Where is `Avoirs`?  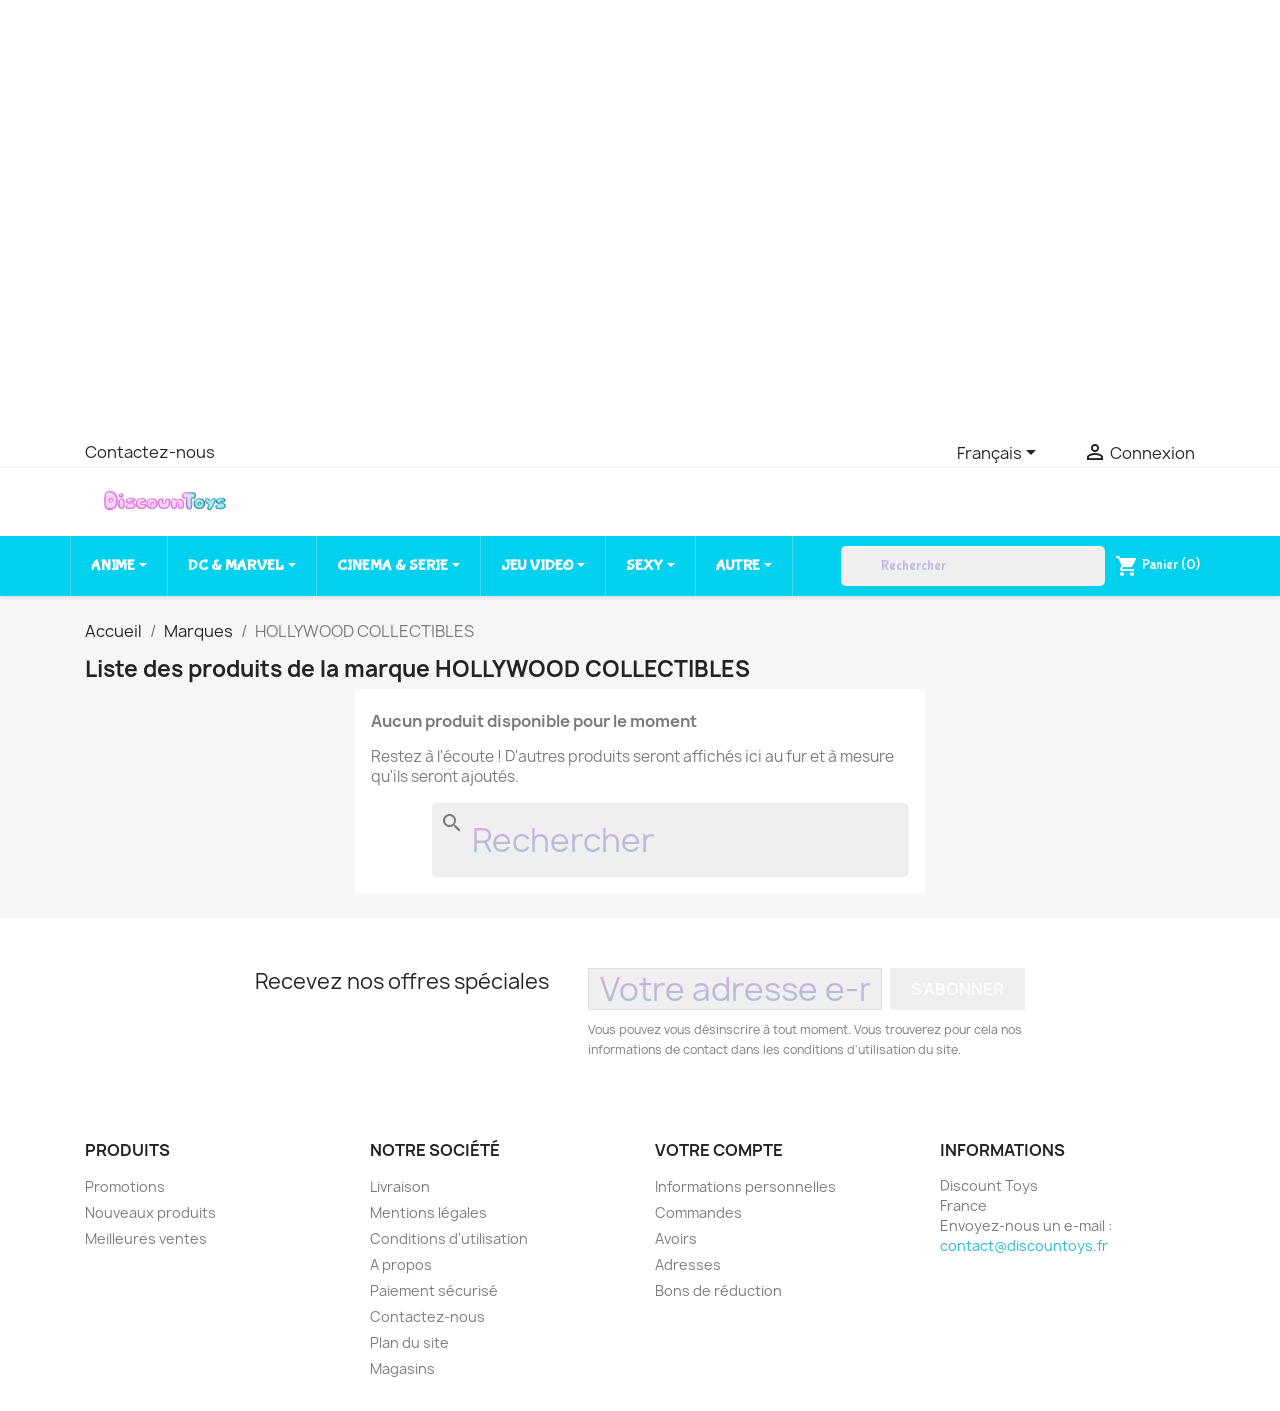 Avoirs is located at coordinates (676, 1238).